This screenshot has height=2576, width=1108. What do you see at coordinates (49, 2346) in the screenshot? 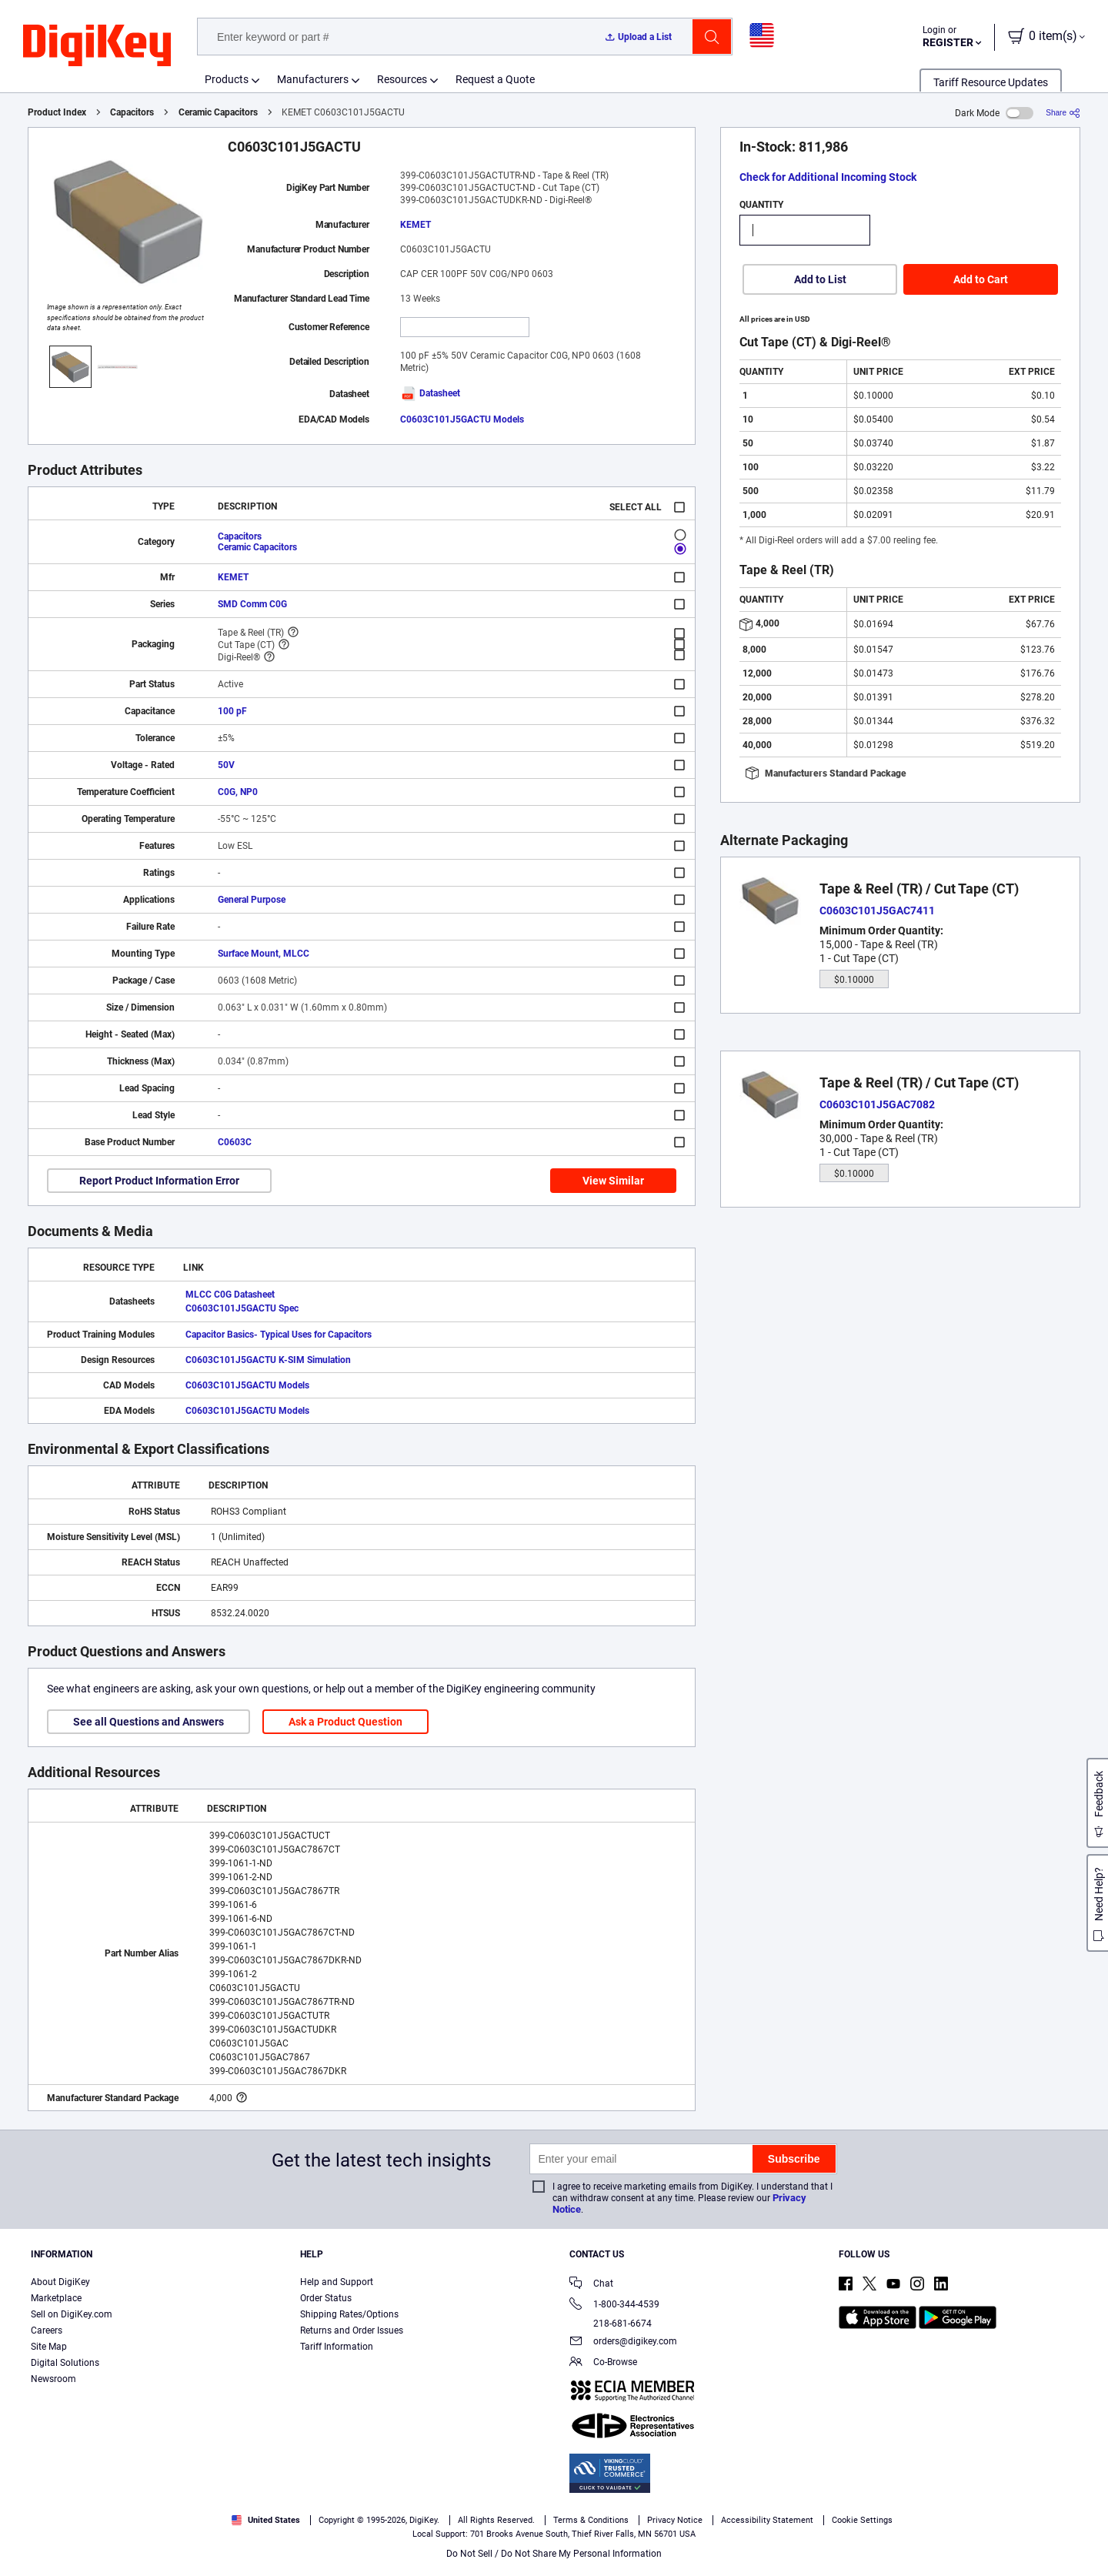
I see `Site Map` at bounding box center [49, 2346].